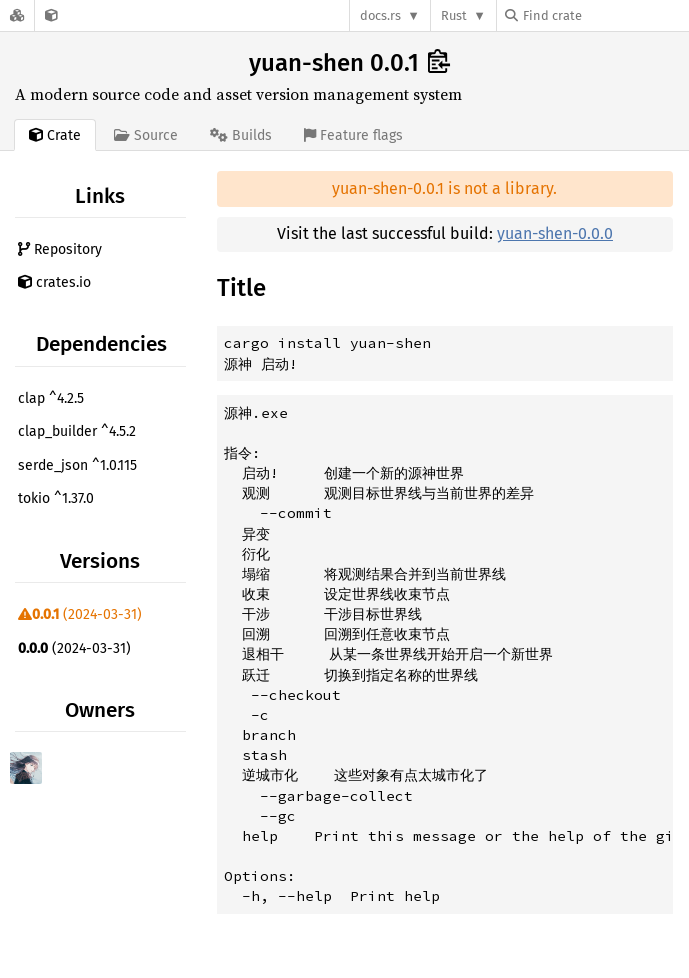  Describe the element at coordinates (56, 498) in the screenshot. I see `tokio ^1.37.0` at that location.